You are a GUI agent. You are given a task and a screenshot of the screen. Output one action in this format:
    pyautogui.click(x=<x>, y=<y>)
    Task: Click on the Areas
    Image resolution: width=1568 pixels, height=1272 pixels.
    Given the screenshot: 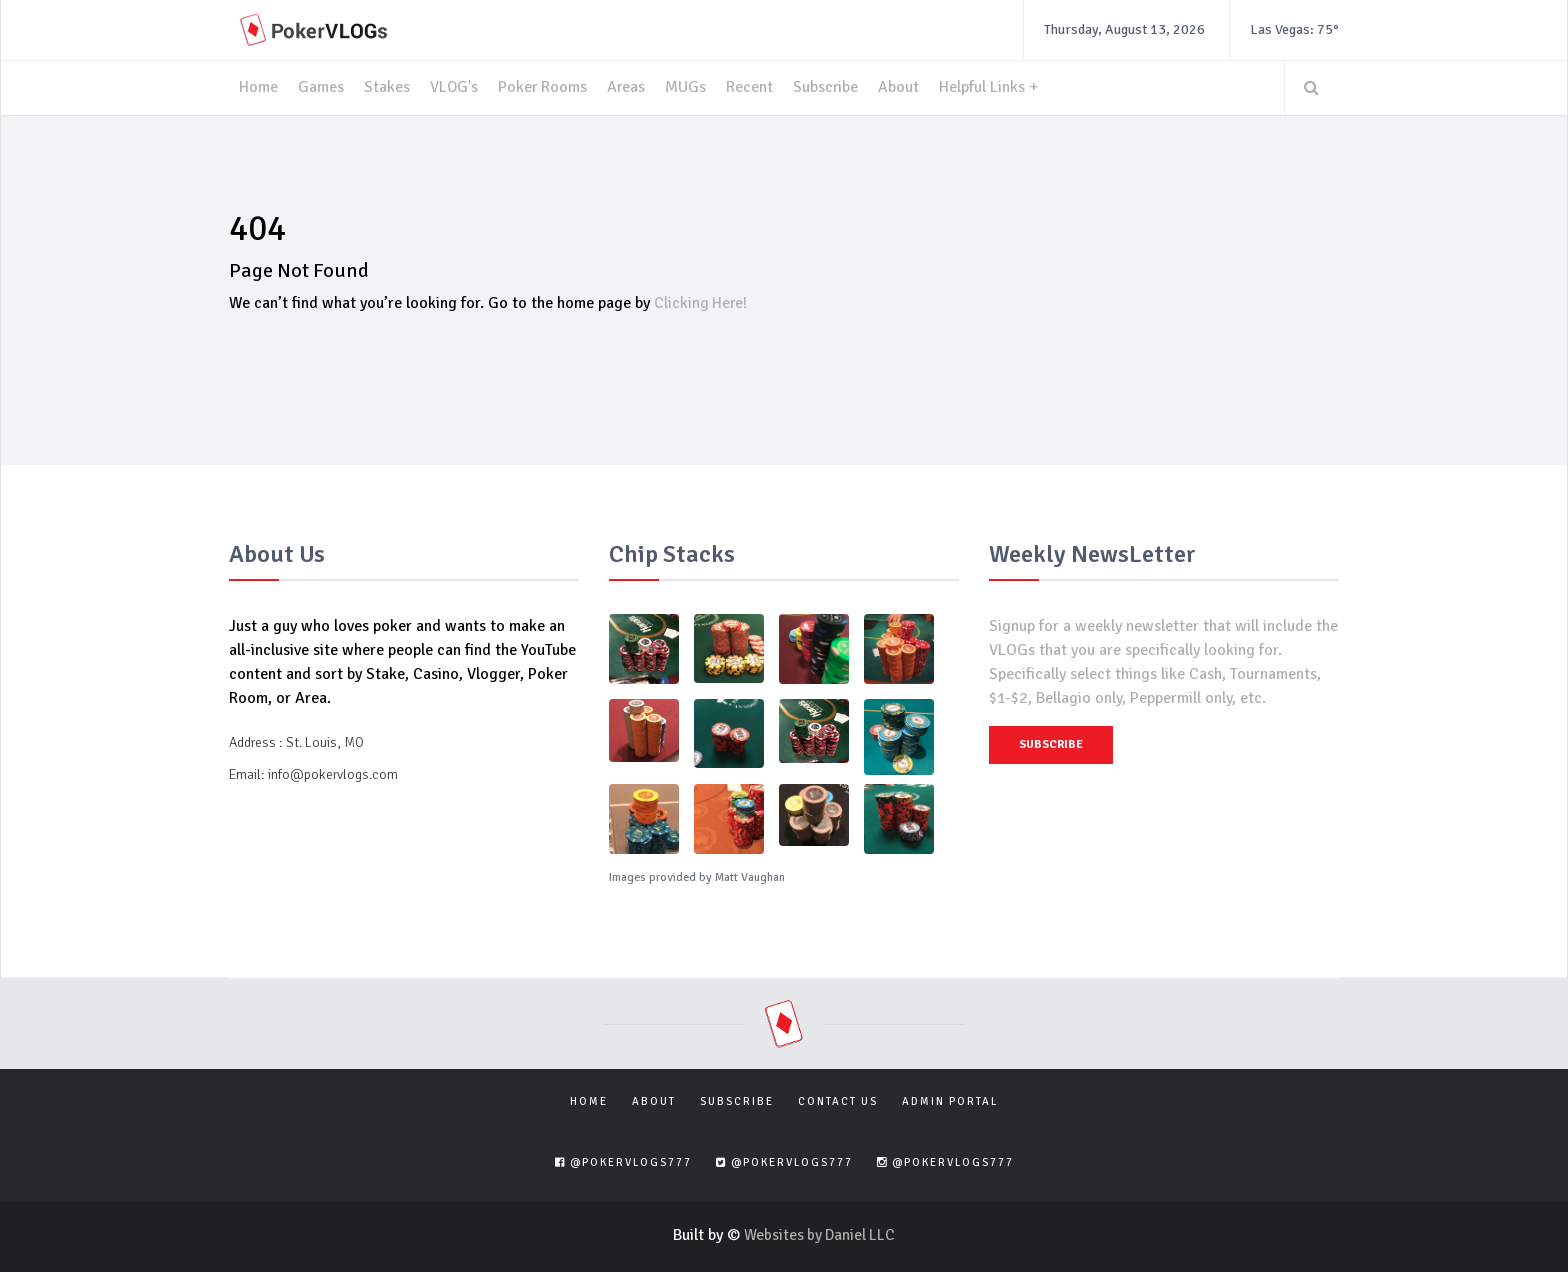 What is the action you would take?
    pyautogui.click(x=628, y=88)
    